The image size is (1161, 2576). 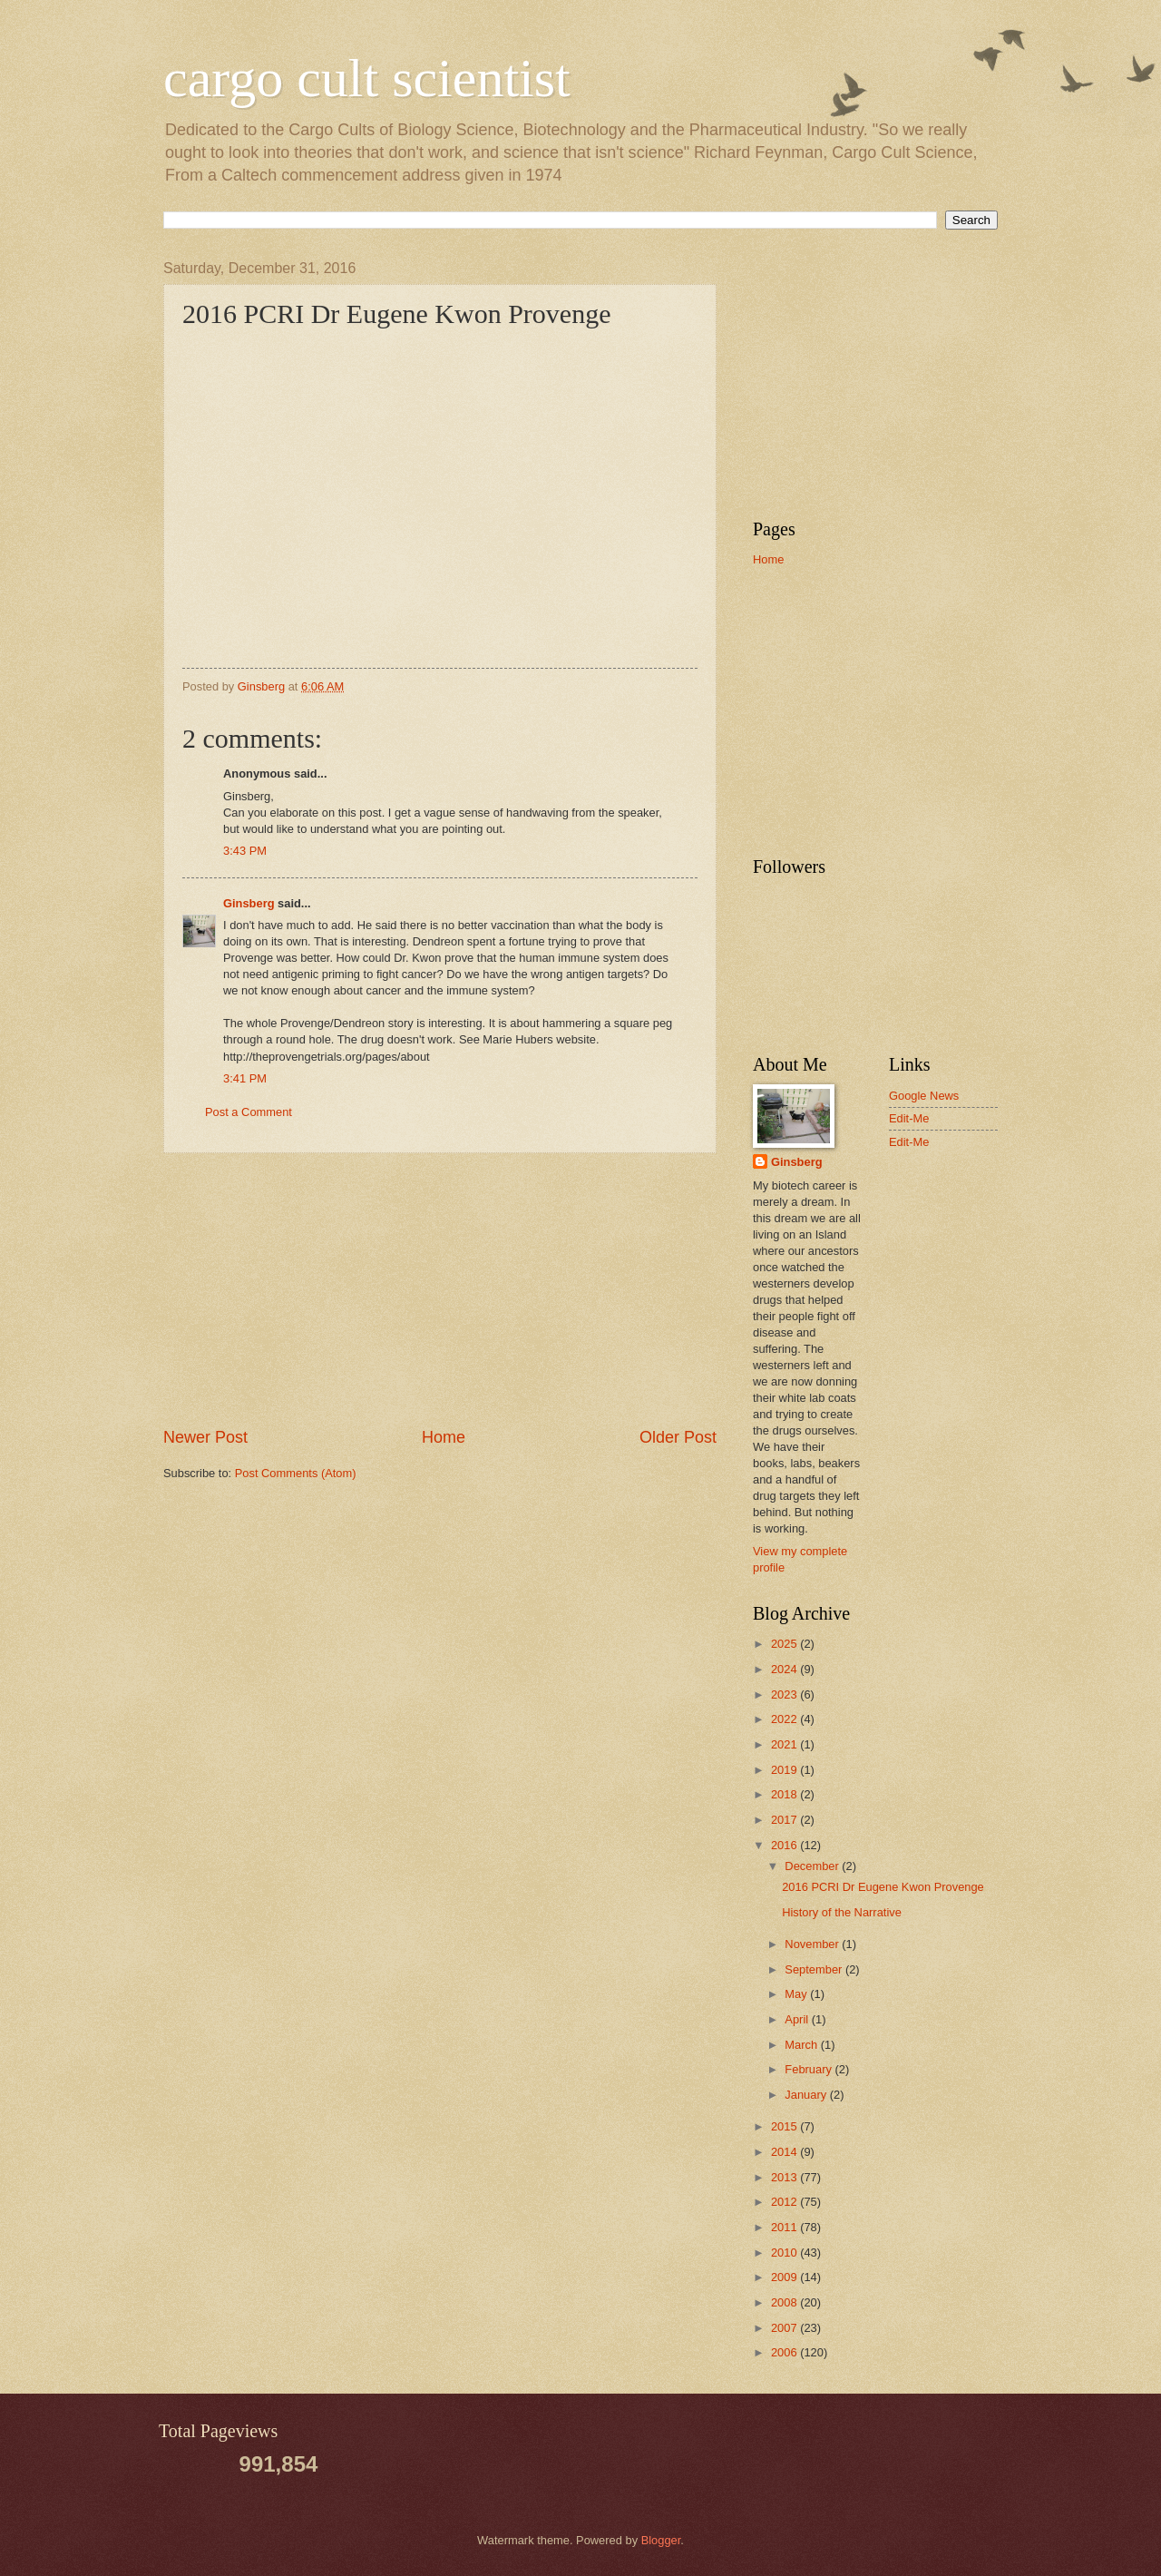 I want to click on 2016, so click(x=785, y=1845).